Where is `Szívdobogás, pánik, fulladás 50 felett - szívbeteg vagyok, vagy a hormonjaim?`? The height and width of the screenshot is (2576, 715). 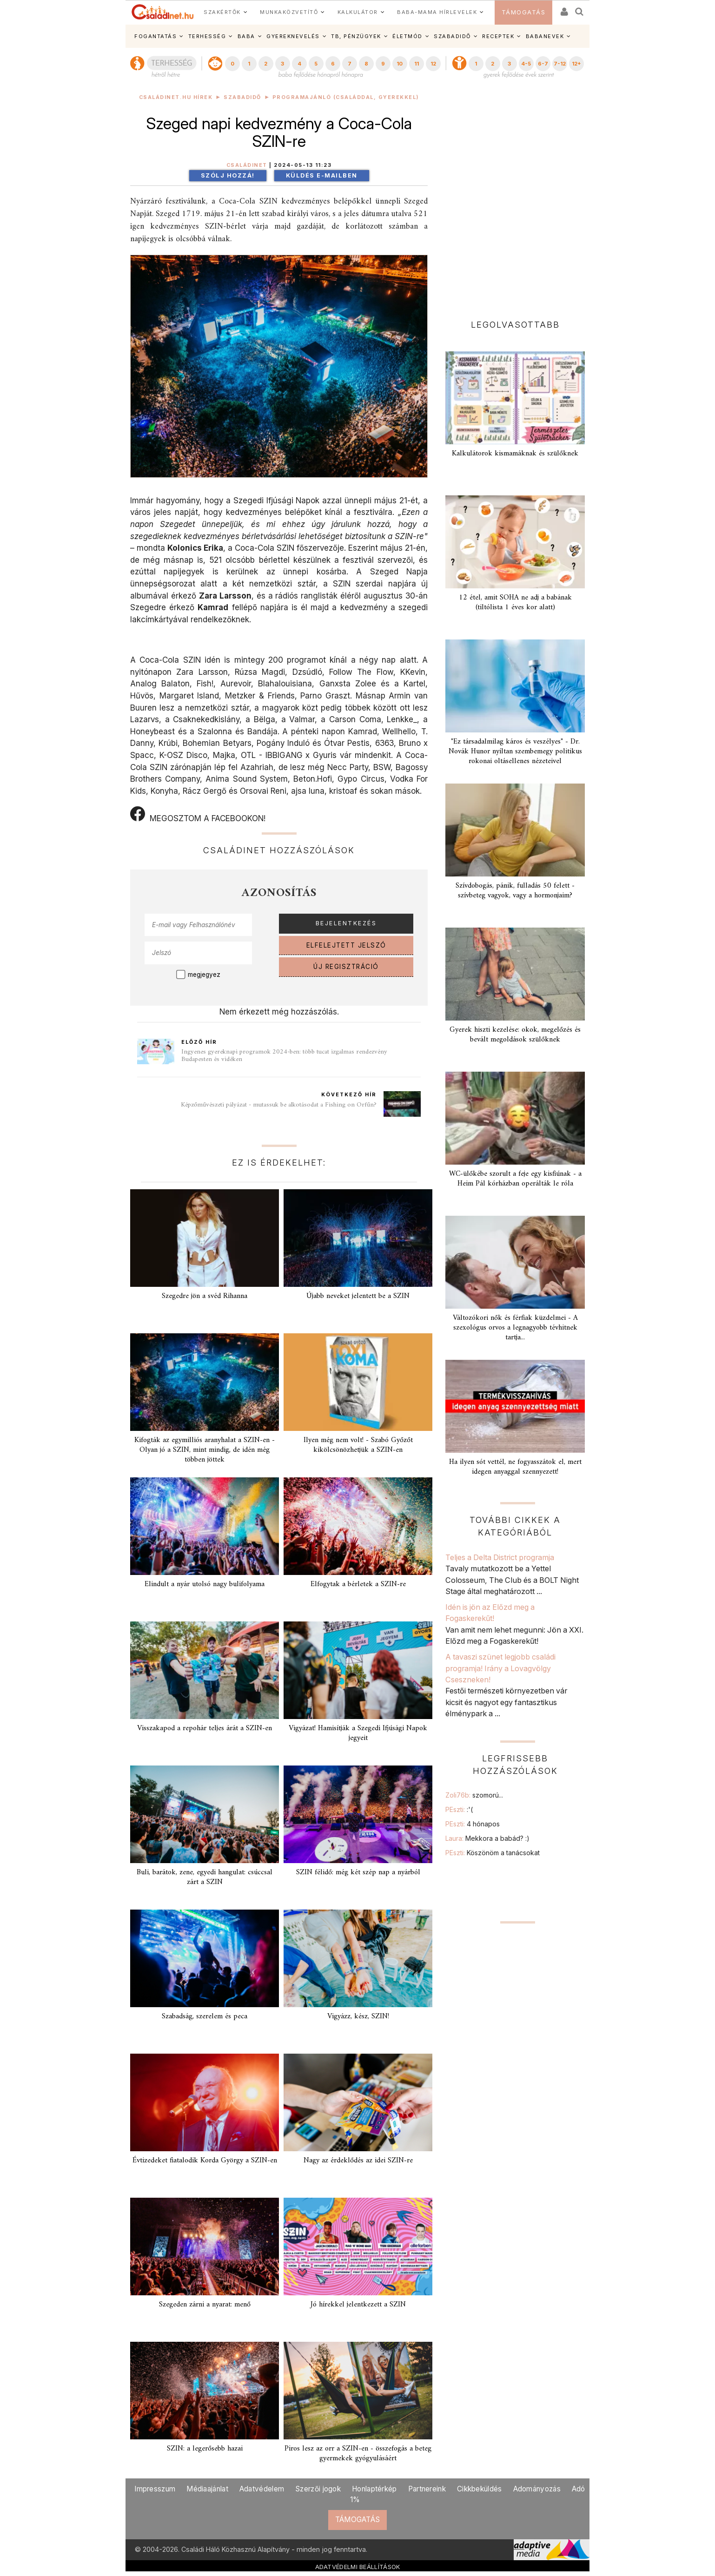
Szívdobogás, pánik, fulladás 50 felett - szívbeteg vagyok, vagy a hormonjaim? is located at coordinates (515, 890).